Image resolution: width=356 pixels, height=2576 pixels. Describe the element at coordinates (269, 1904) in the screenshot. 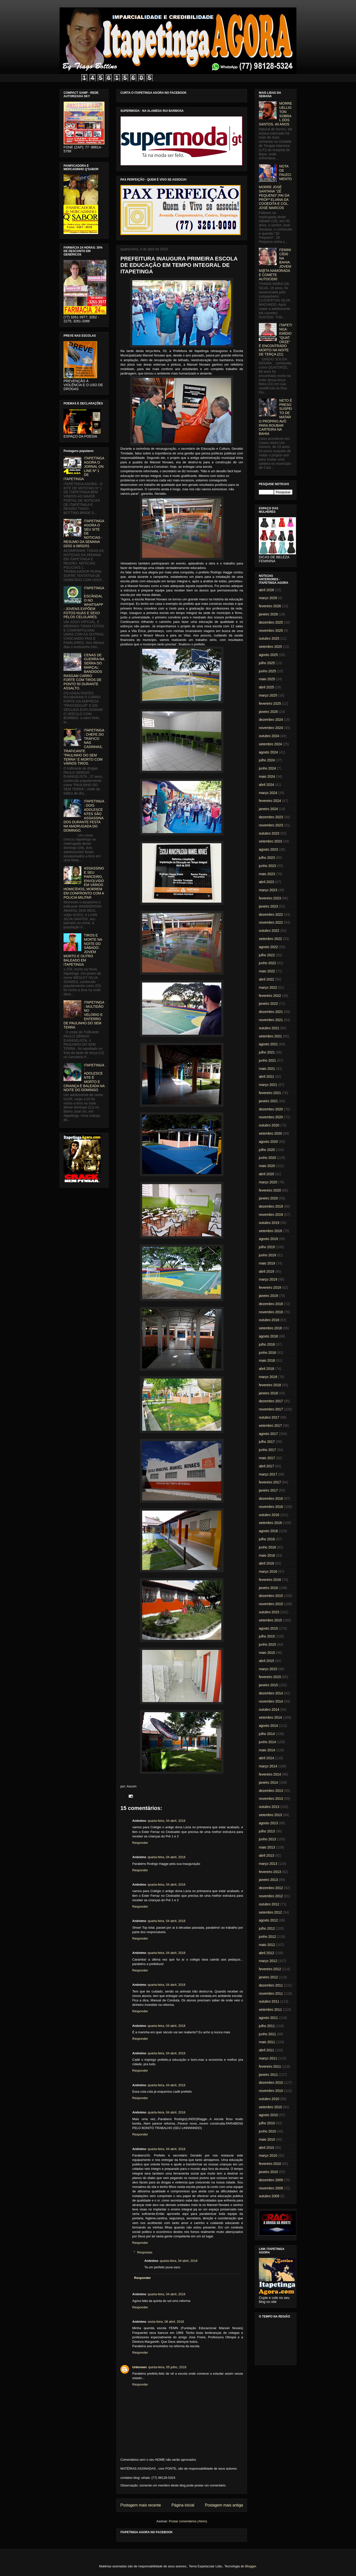

I see `outubro 2012` at that location.